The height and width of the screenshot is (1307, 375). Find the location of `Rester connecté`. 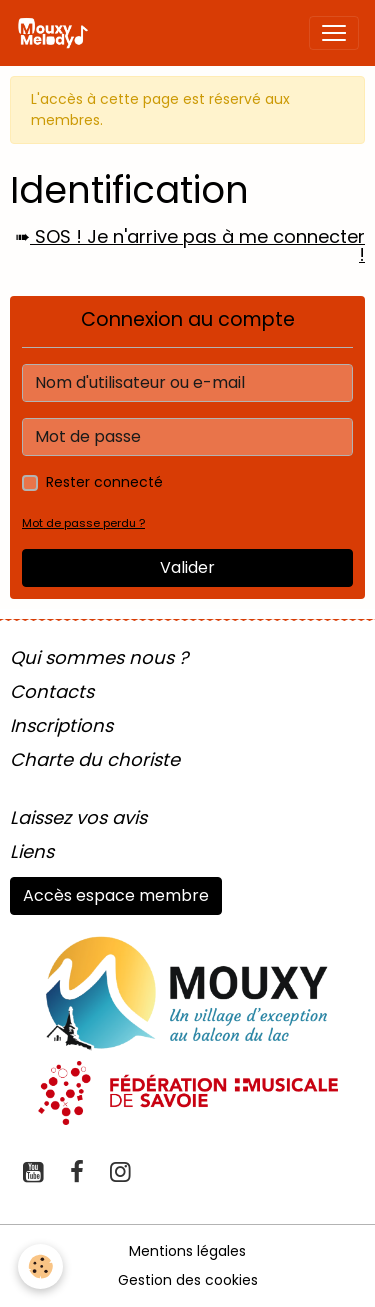

Rester connecté is located at coordinates (104, 482).